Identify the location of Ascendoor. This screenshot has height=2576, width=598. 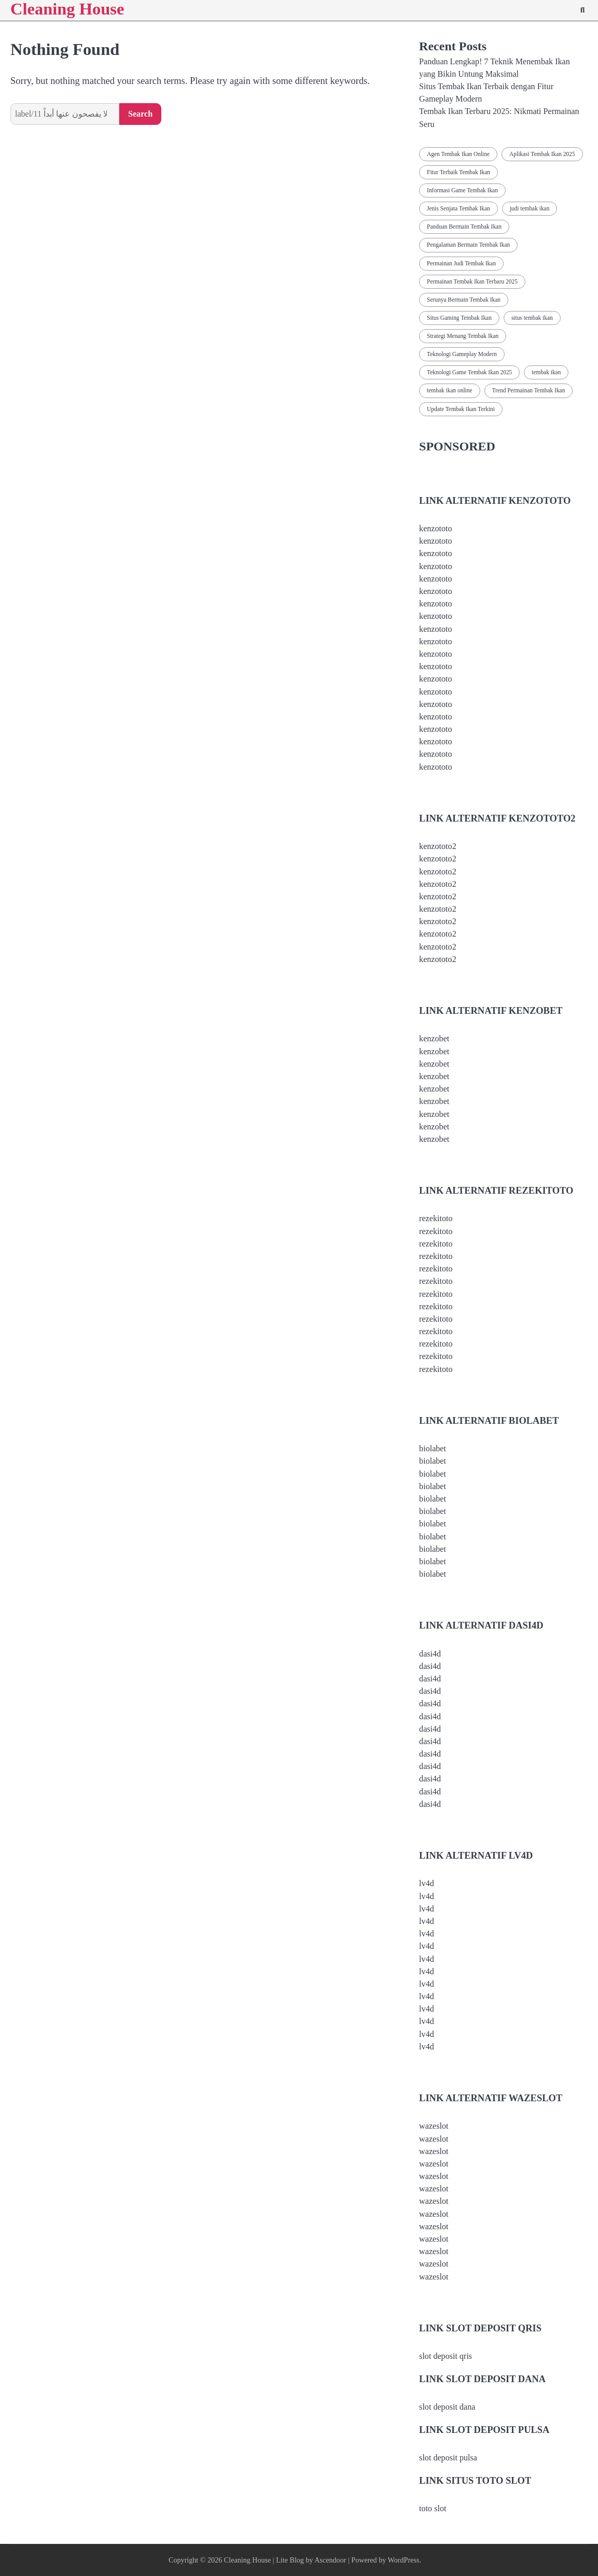
(330, 2560).